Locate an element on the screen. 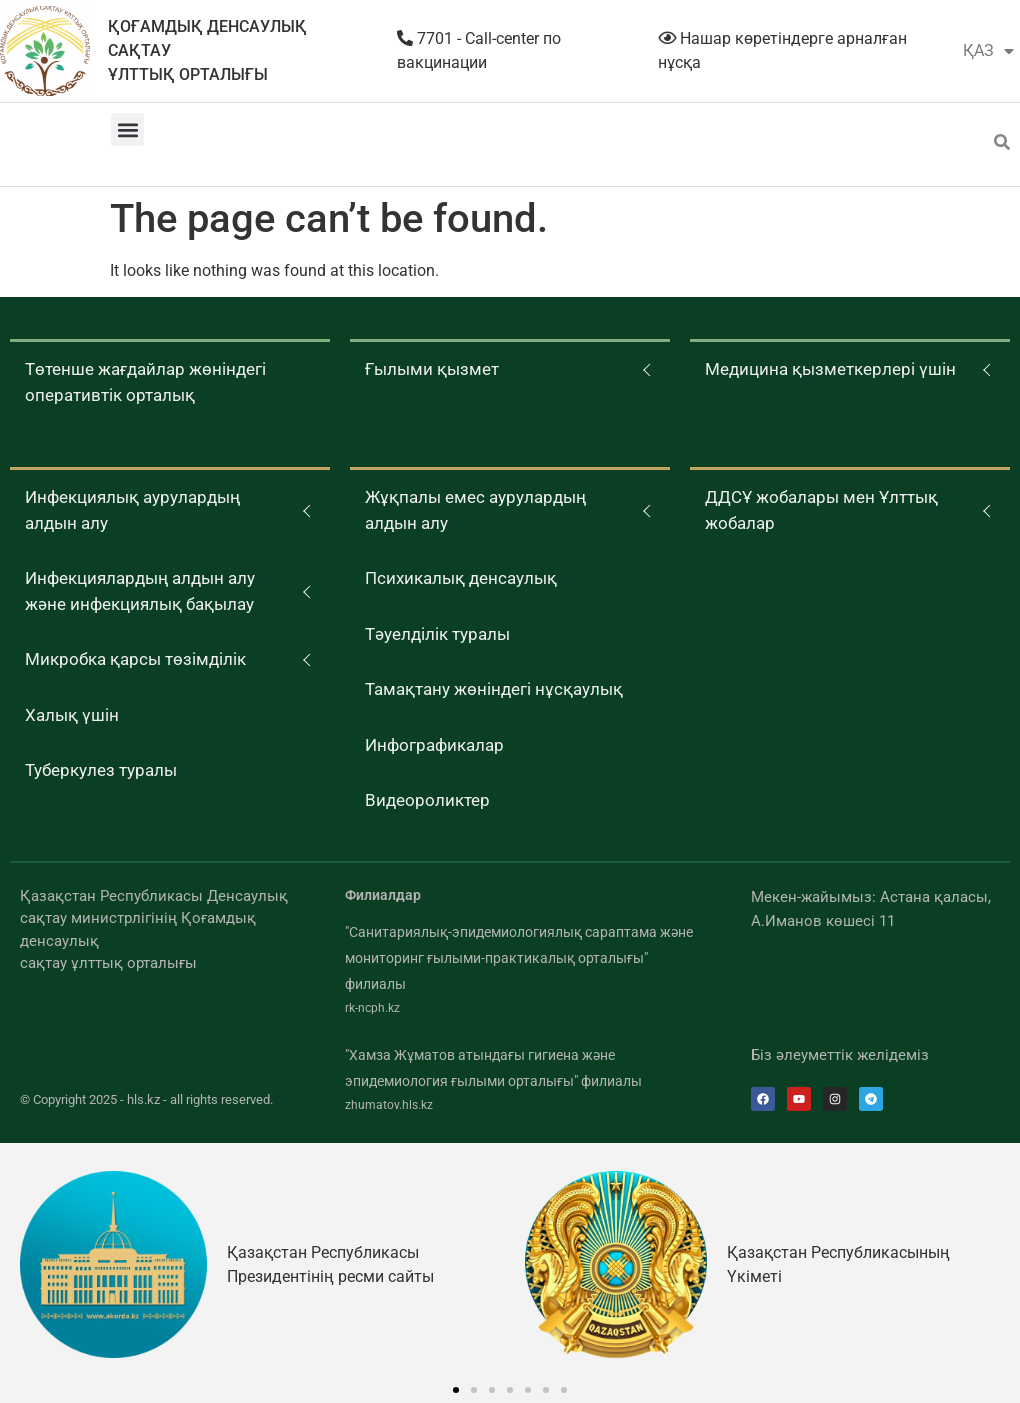  Медицина қызметкерлері үшін is located at coordinates (830, 369).